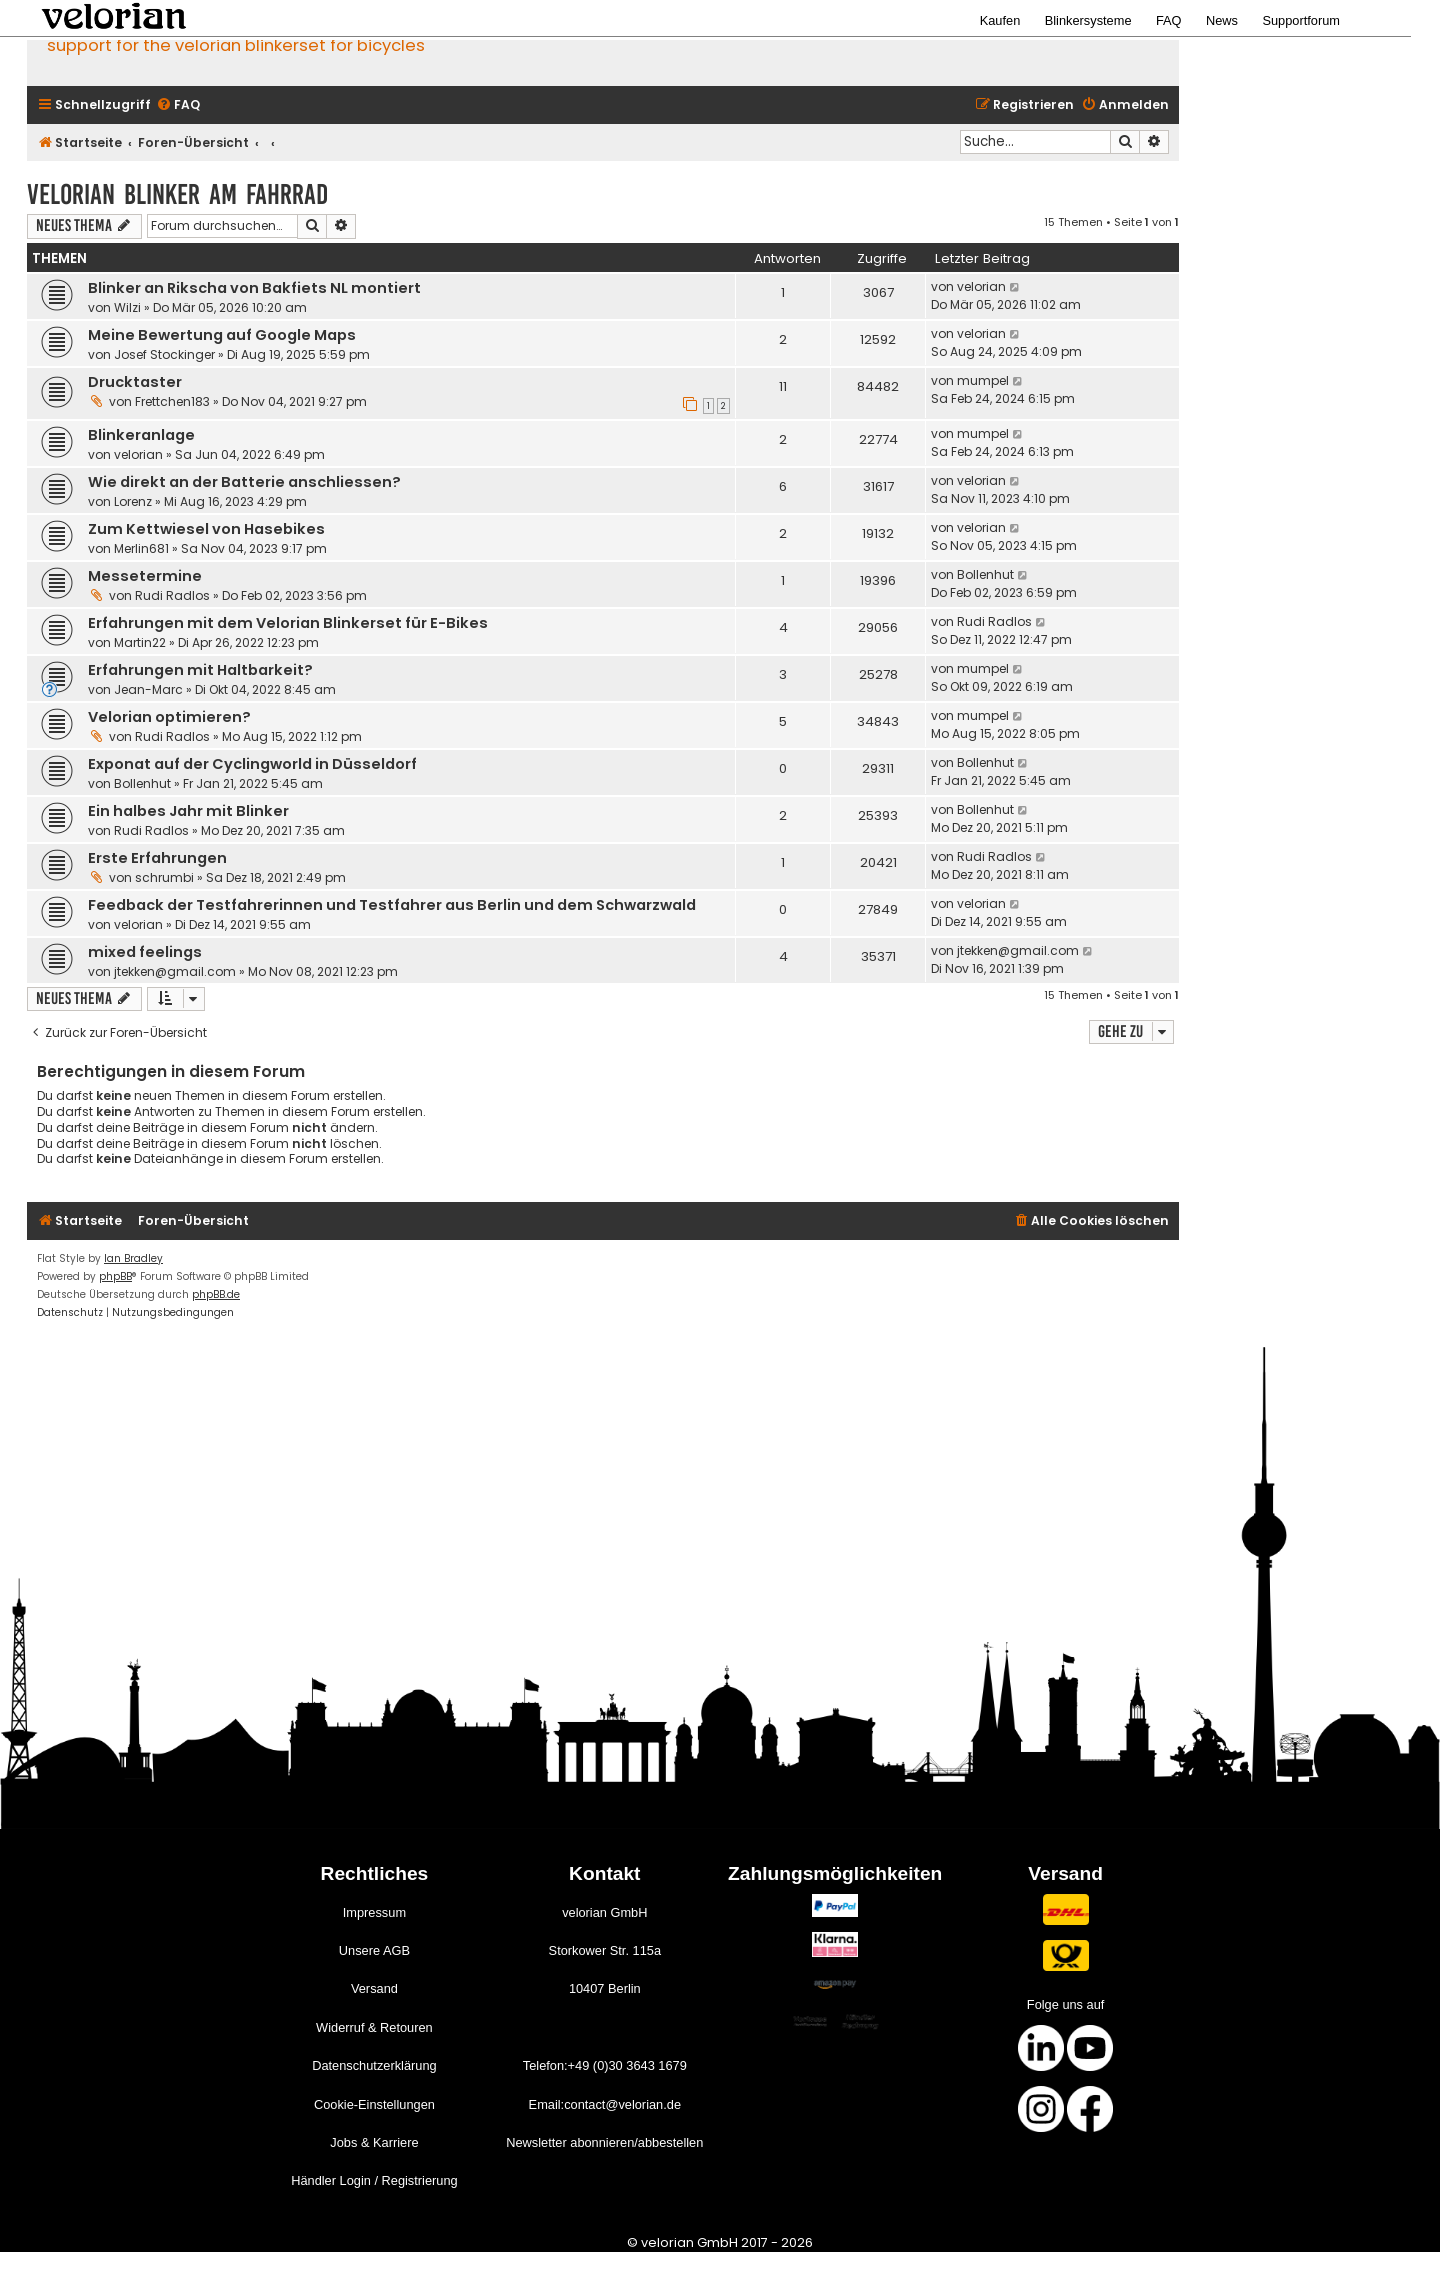  I want to click on jtekken@gmail.com, so click(175, 971).